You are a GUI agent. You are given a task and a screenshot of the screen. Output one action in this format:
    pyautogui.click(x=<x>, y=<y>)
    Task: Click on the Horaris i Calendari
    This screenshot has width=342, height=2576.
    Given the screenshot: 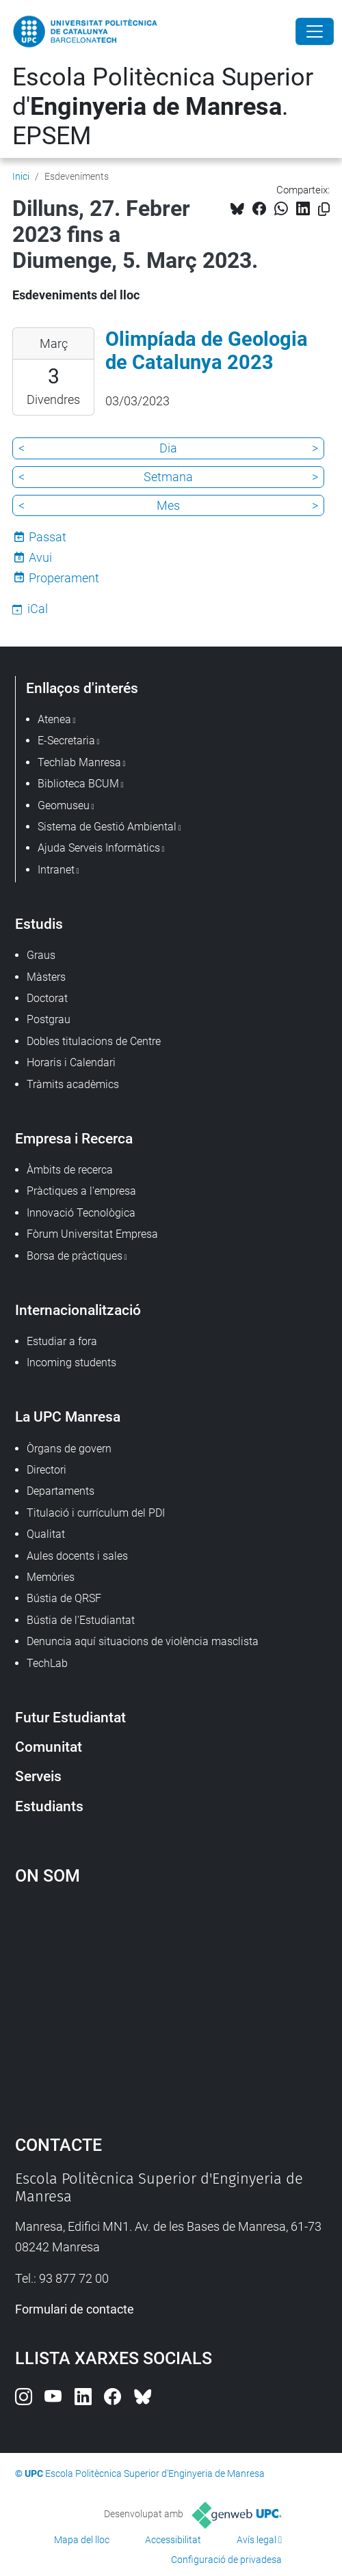 What is the action you would take?
    pyautogui.click(x=71, y=1062)
    